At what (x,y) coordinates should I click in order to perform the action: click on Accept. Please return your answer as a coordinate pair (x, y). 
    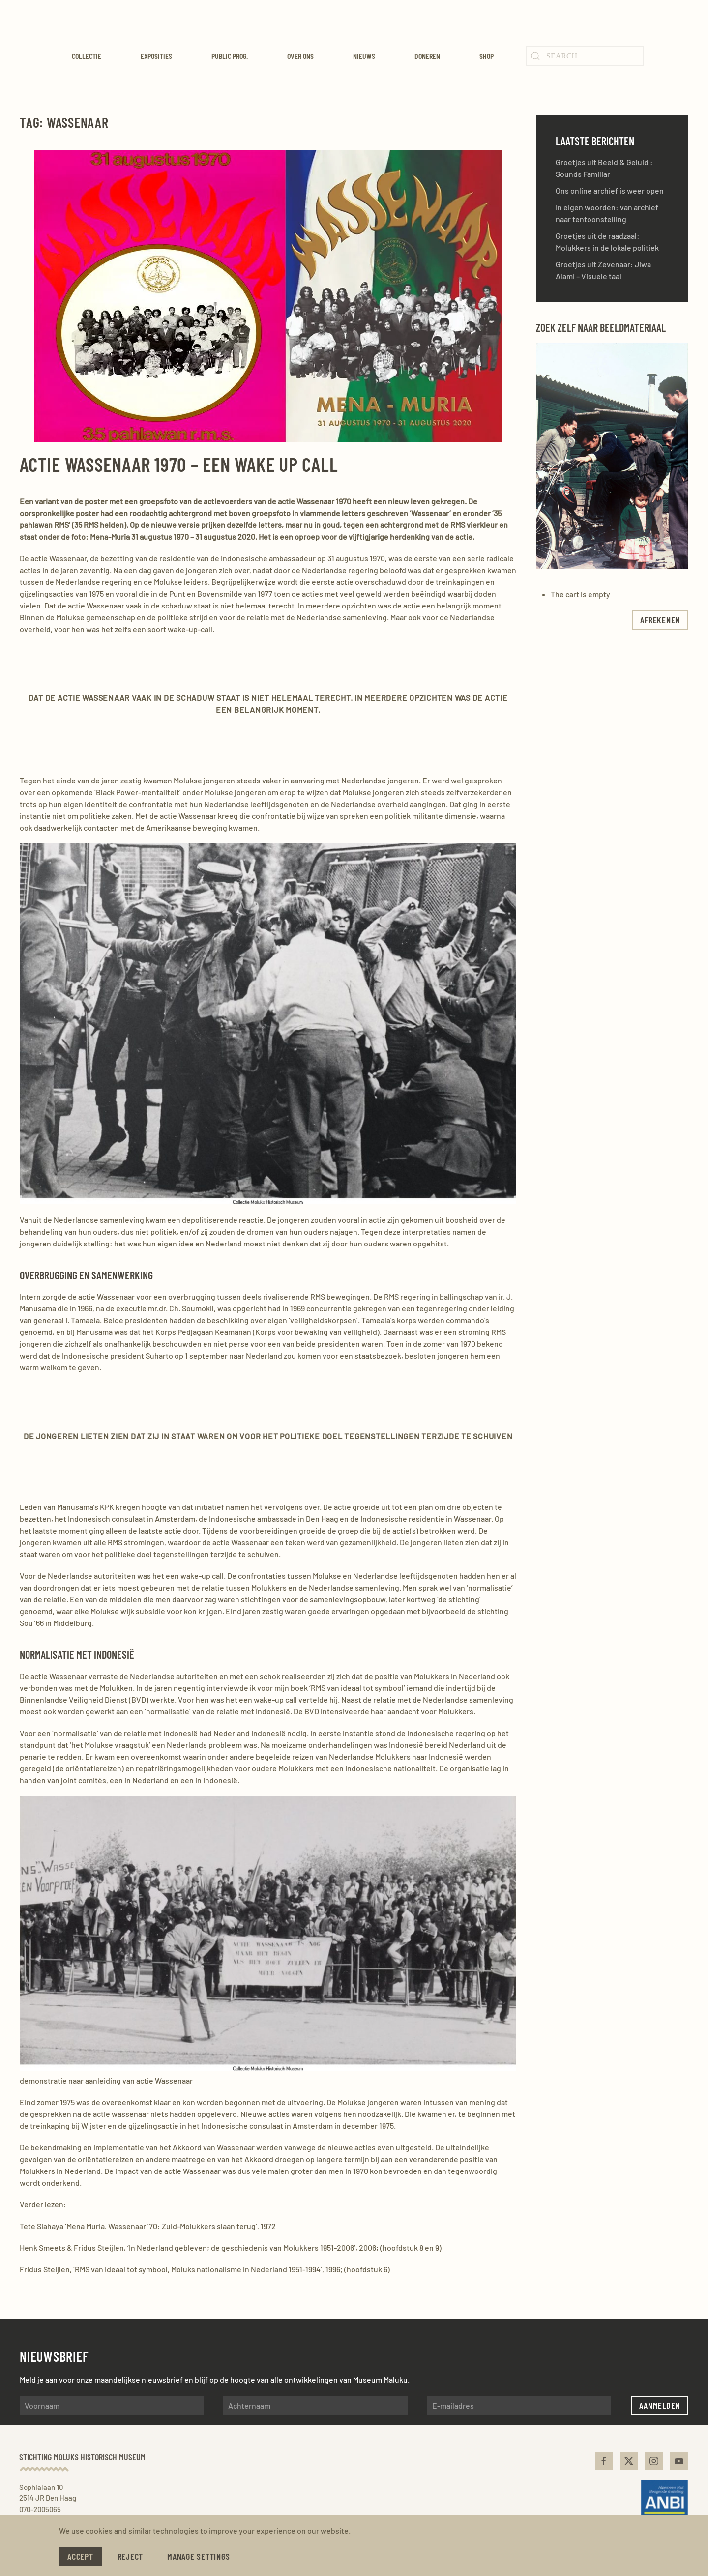
    Looking at the image, I should click on (80, 2556).